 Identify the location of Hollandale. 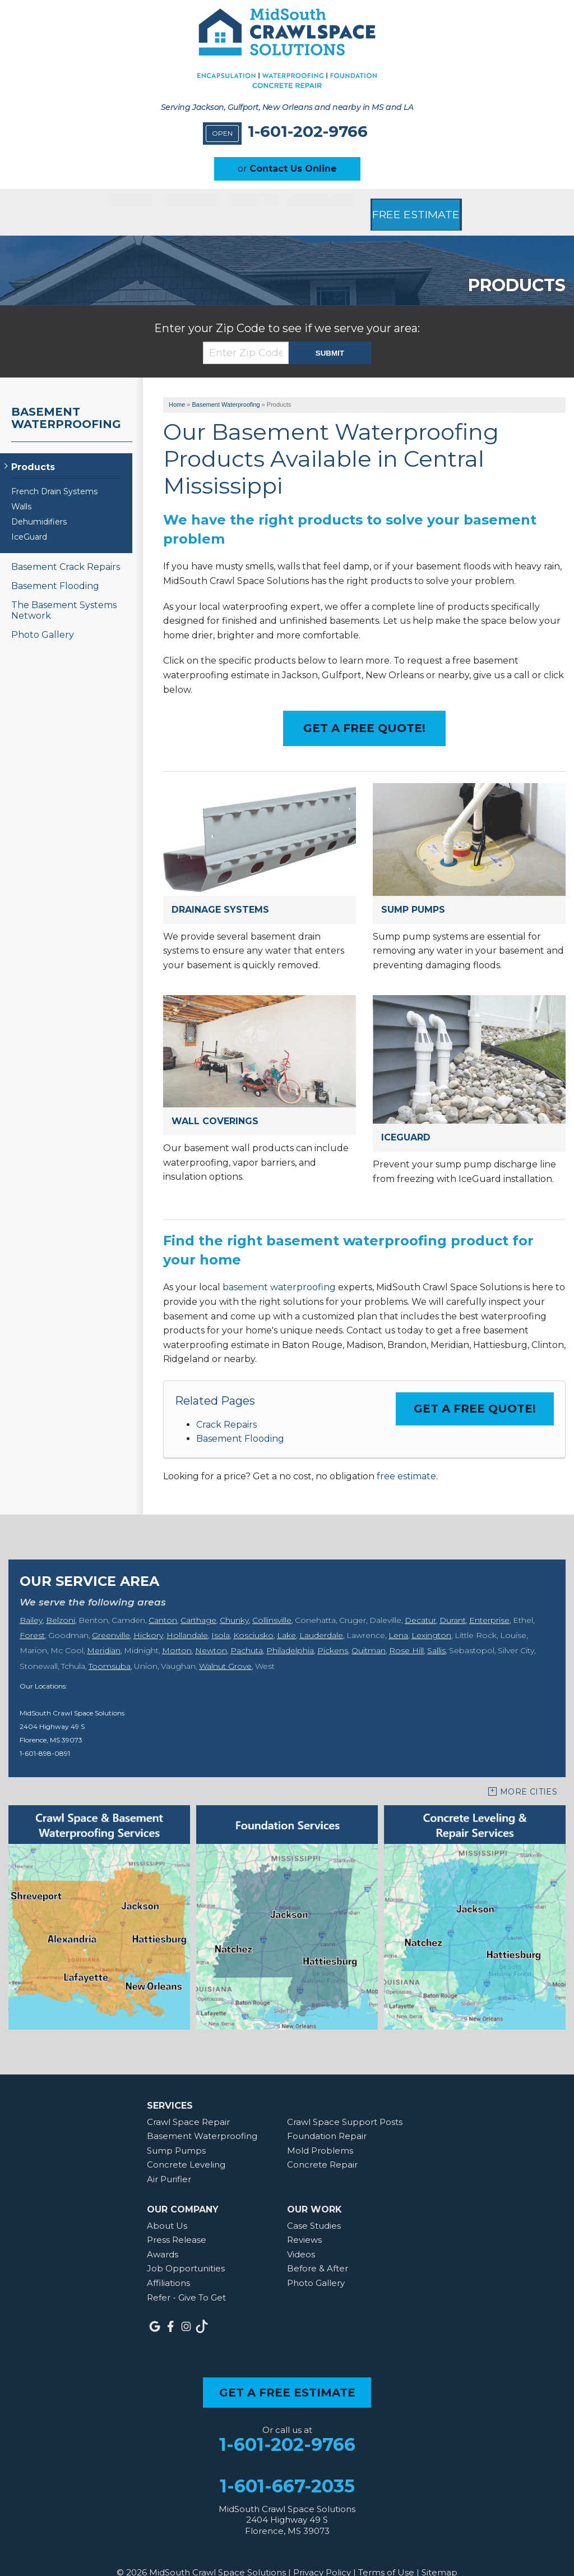
(187, 1616).